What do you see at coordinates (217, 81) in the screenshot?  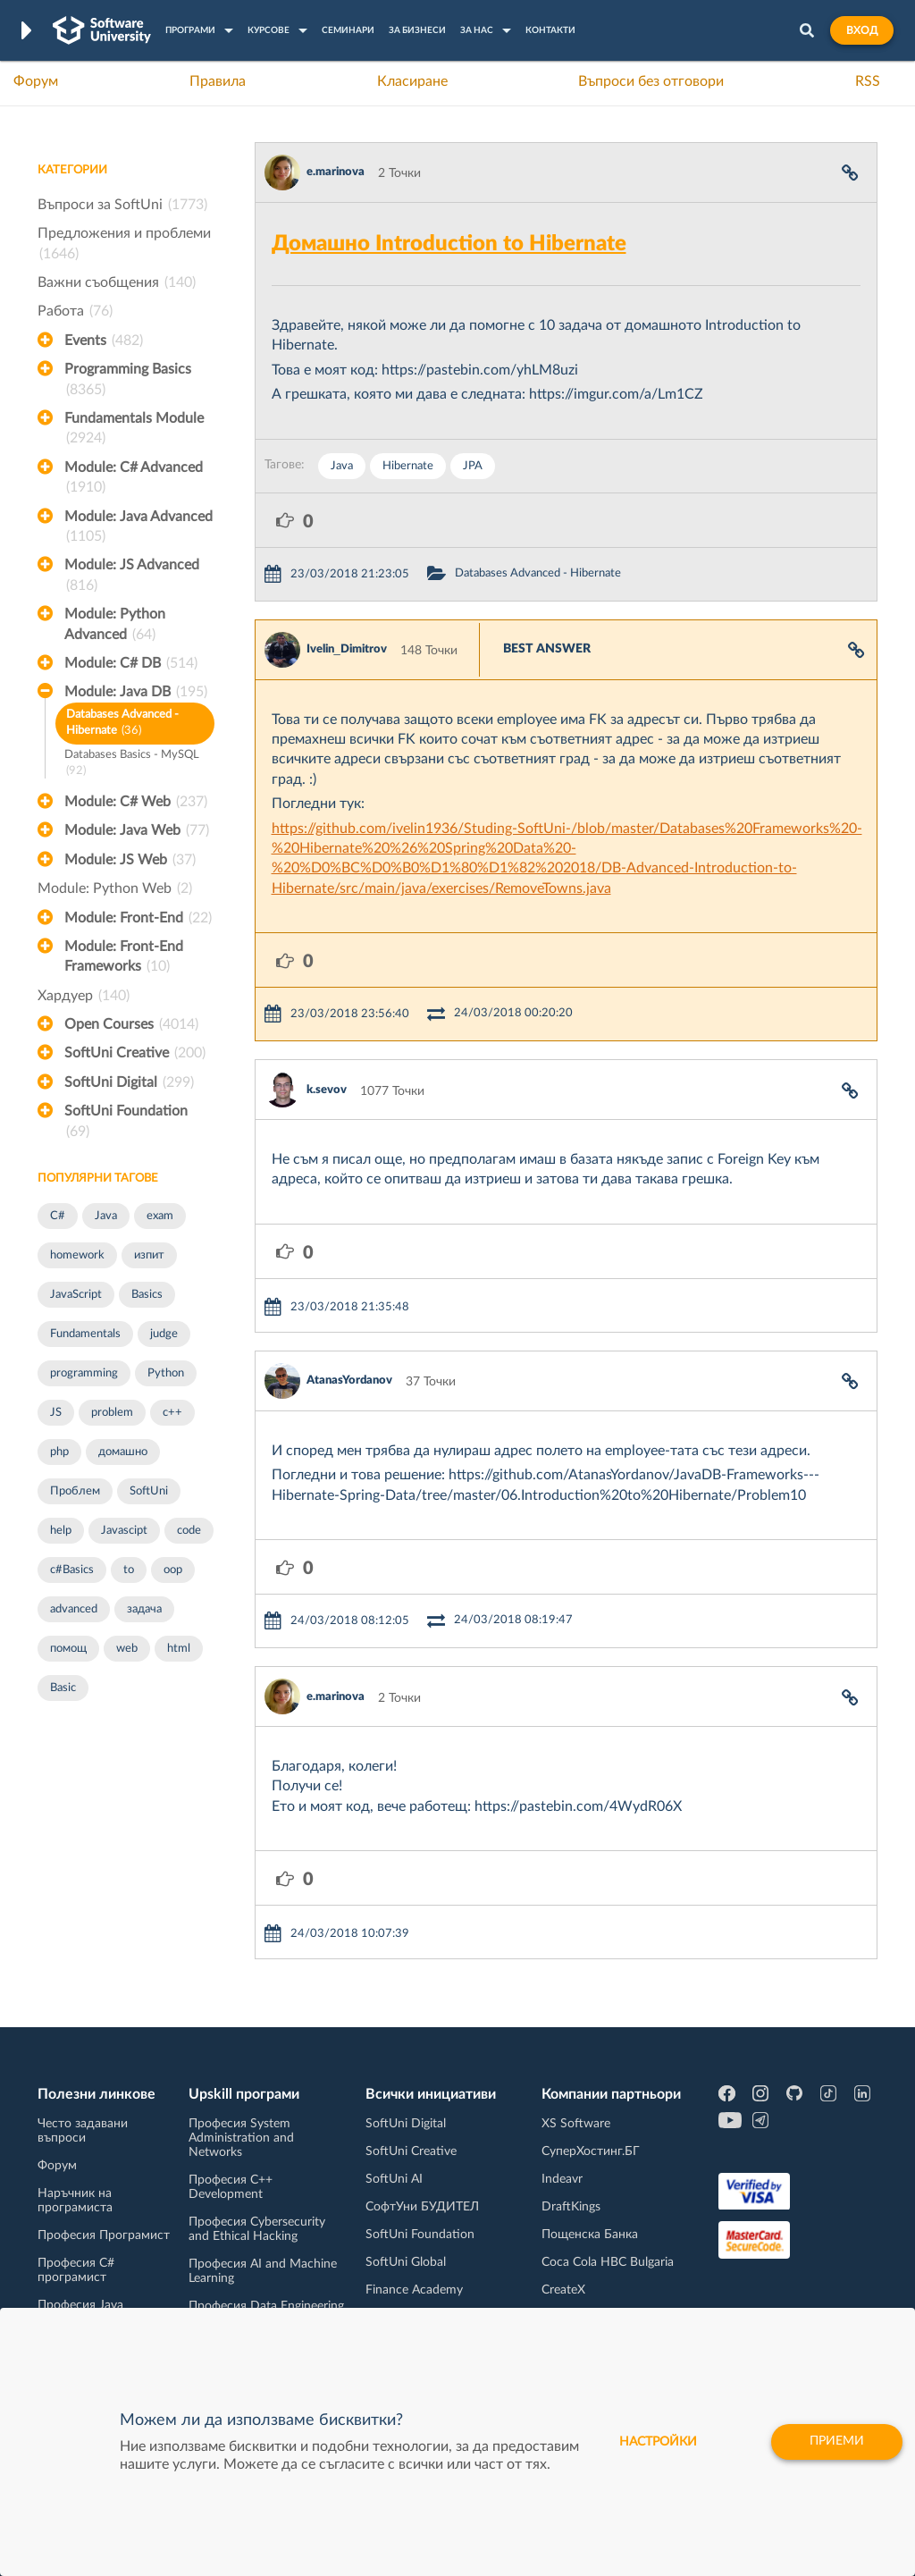 I see `Правила` at bounding box center [217, 81].